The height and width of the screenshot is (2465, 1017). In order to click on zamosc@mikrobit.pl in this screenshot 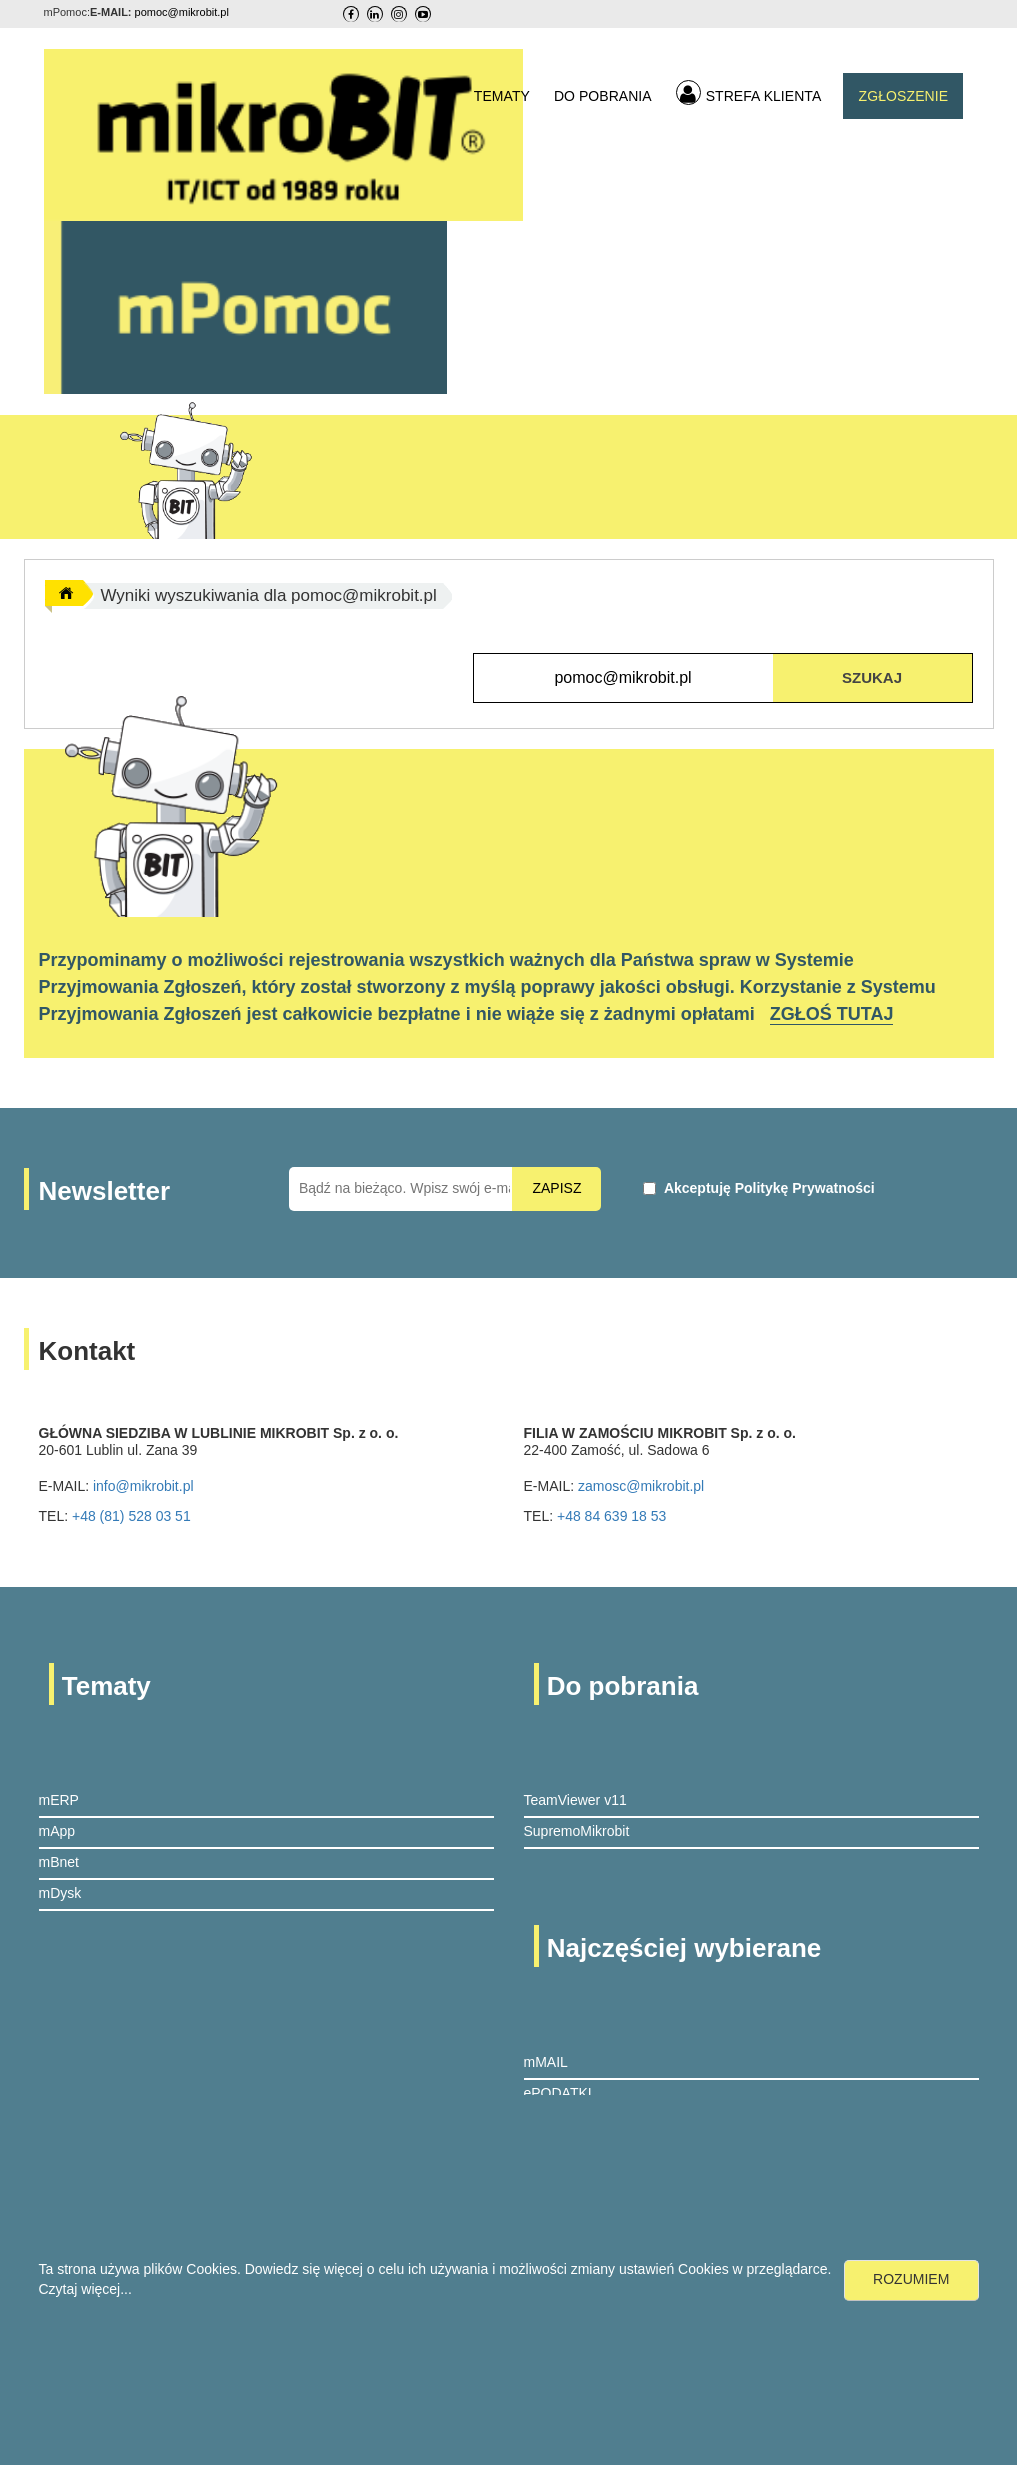, I will do `click(641, 1486)`.